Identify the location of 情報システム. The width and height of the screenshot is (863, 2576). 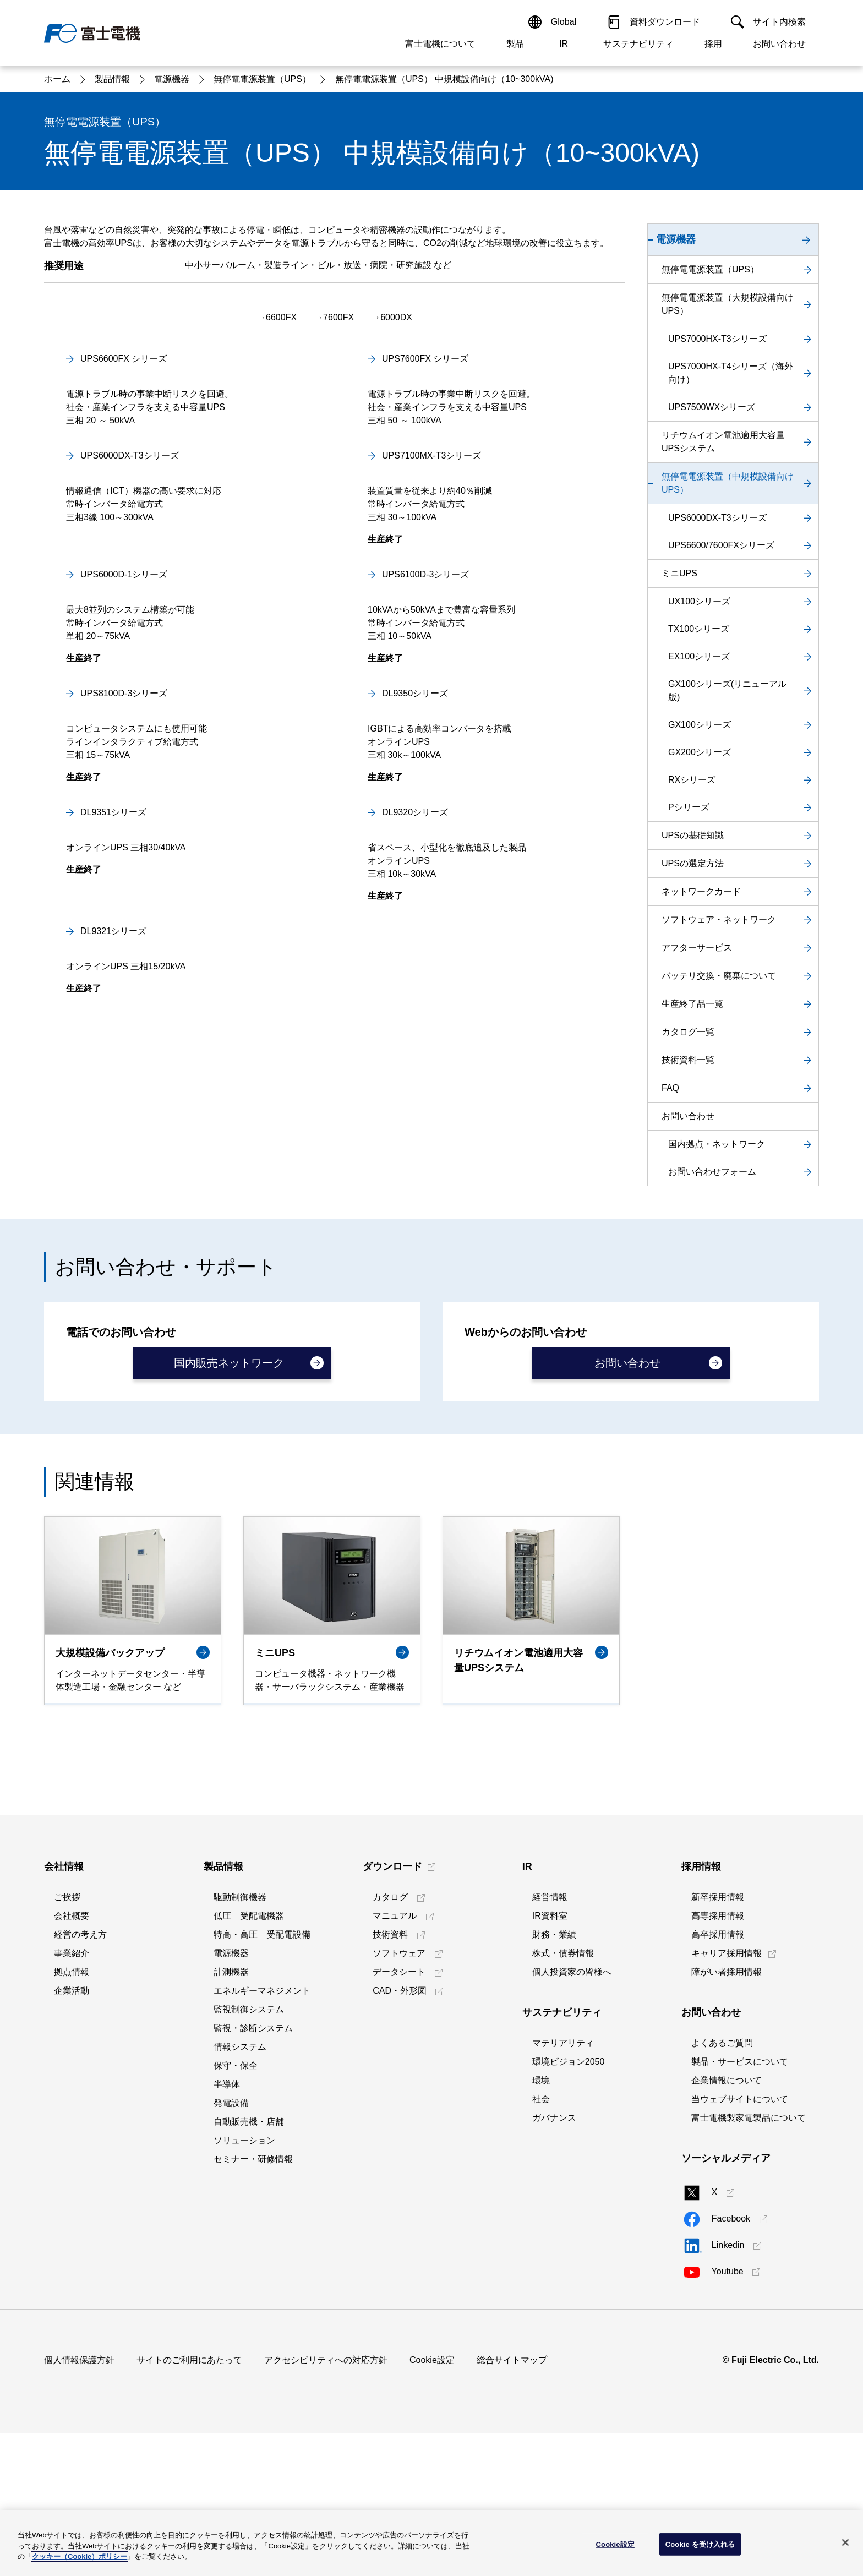
(240, 2190).